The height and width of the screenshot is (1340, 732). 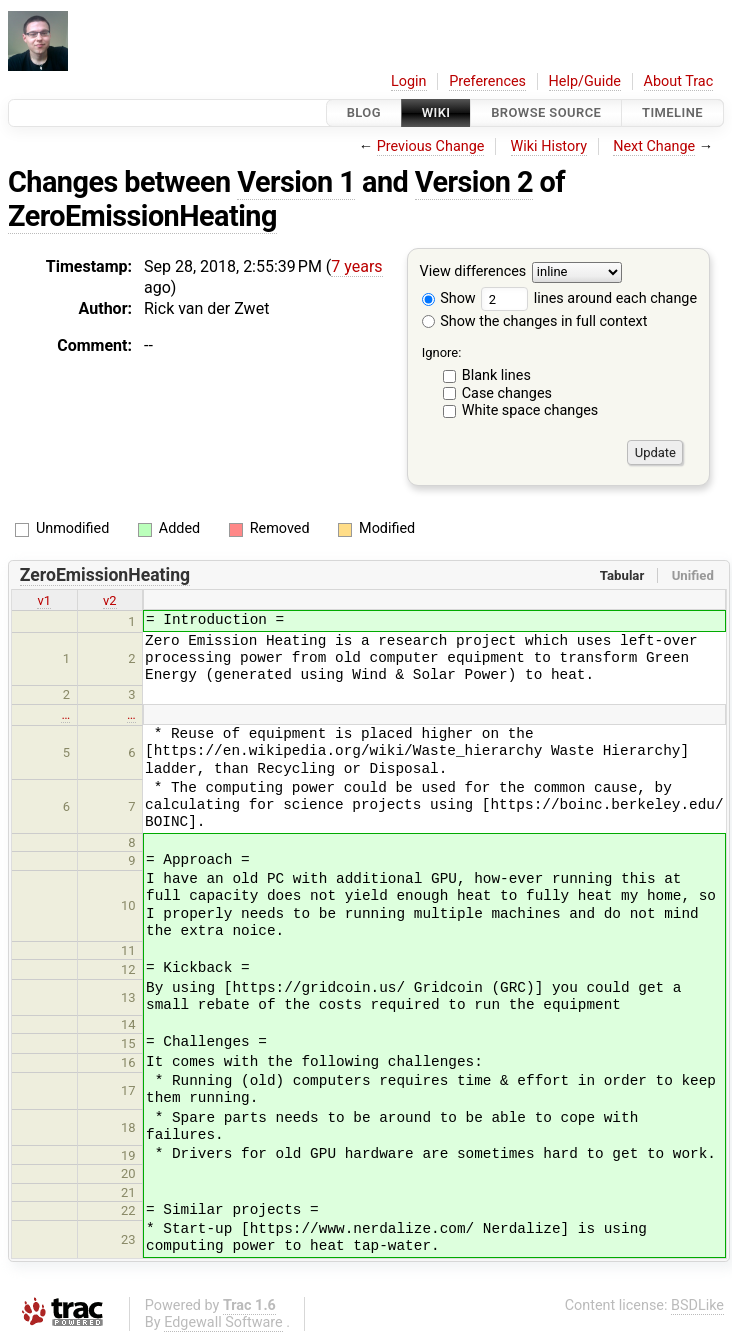 What do you see at coordinates (697, 1305) in the screenshot?
I see `BSDLike` at bounding box center [697, 1305].